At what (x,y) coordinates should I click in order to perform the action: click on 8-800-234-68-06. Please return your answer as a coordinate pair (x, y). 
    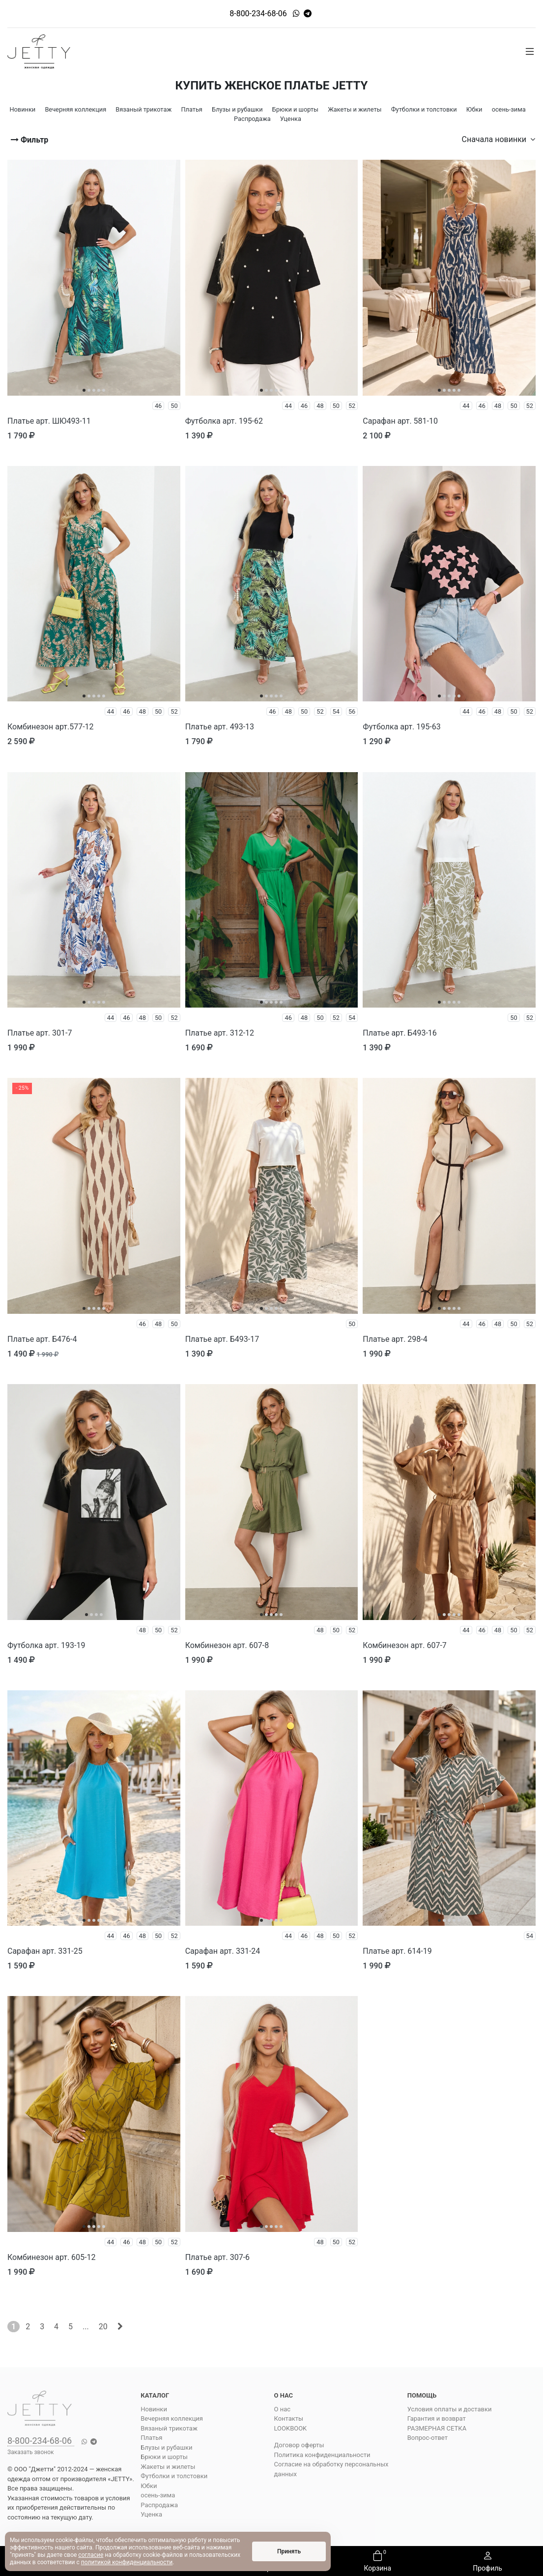
    Looking at the image, I should click on (258, 13).